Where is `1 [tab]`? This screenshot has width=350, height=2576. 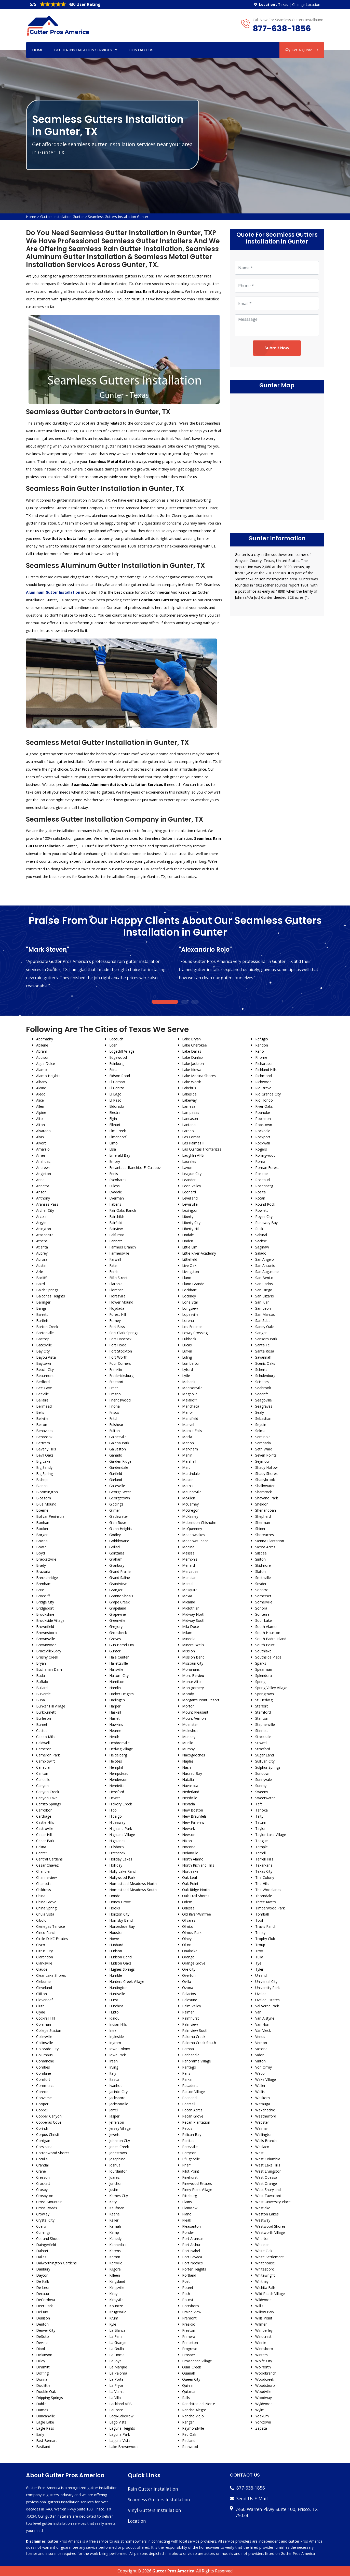 1 [tab] is located at coordinates (165, 1002).